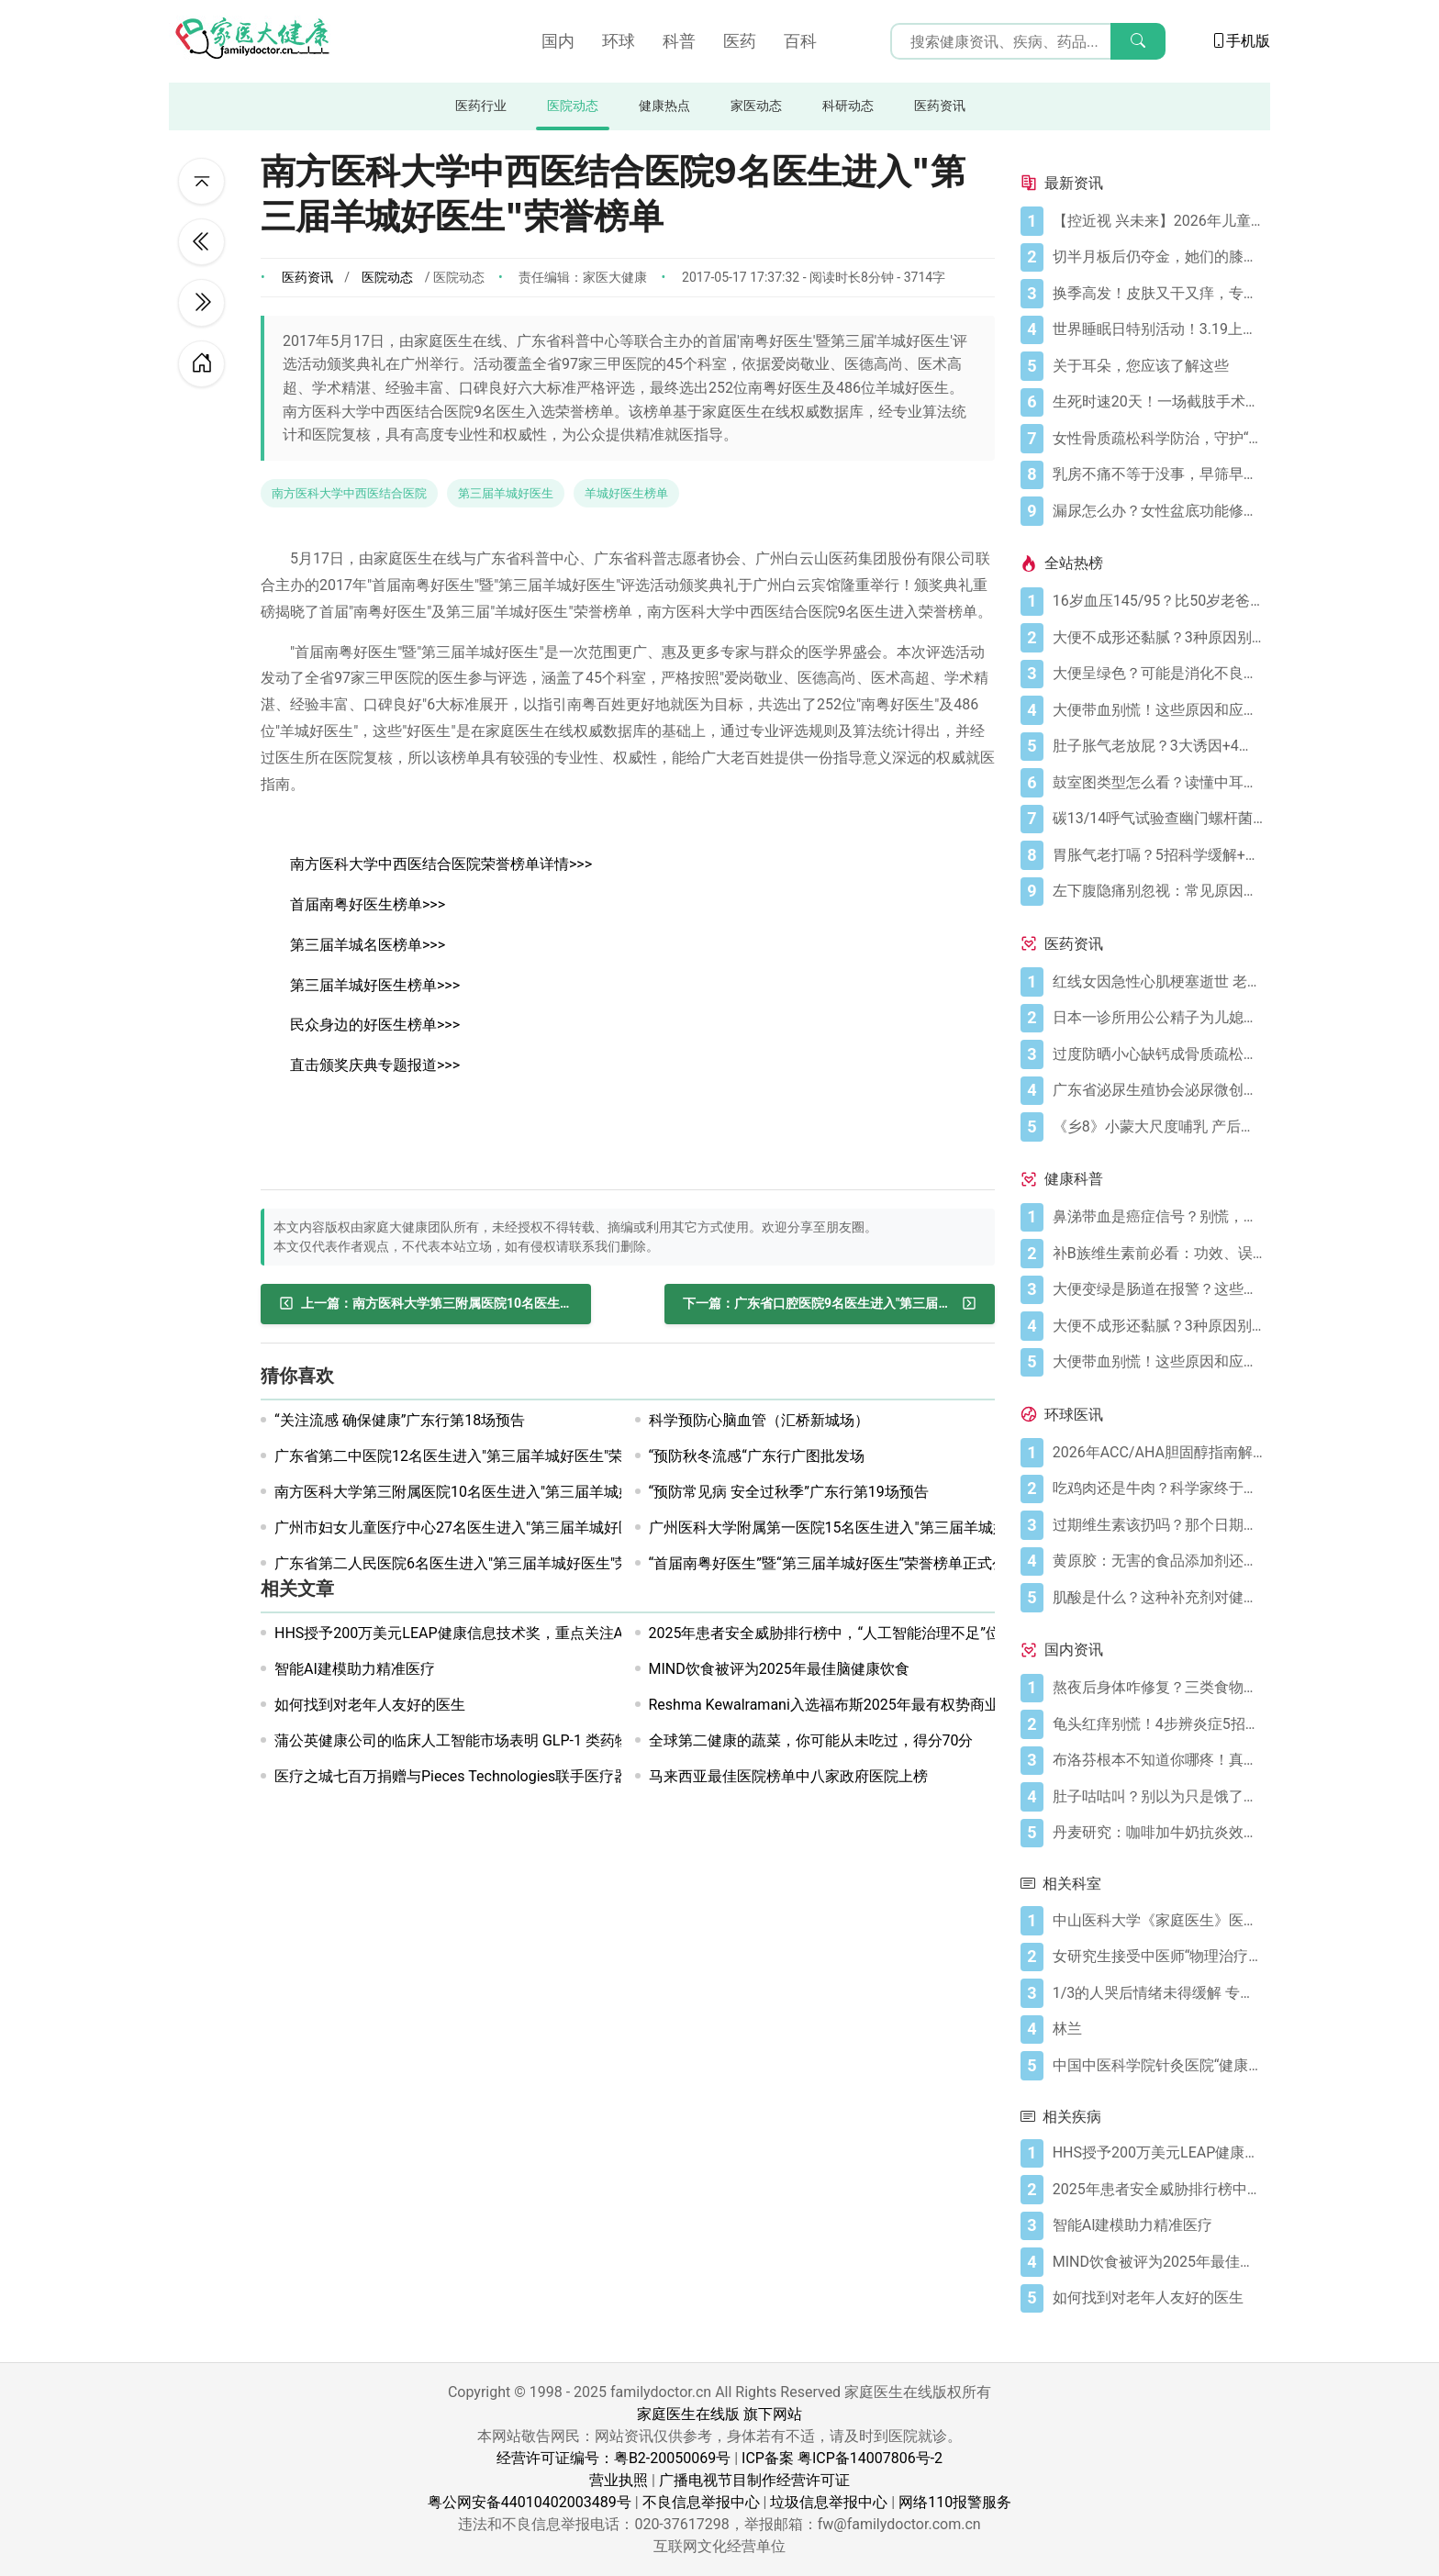 The image size is (1439, 2576). I want to click on 家医动态, so click(756, 106).